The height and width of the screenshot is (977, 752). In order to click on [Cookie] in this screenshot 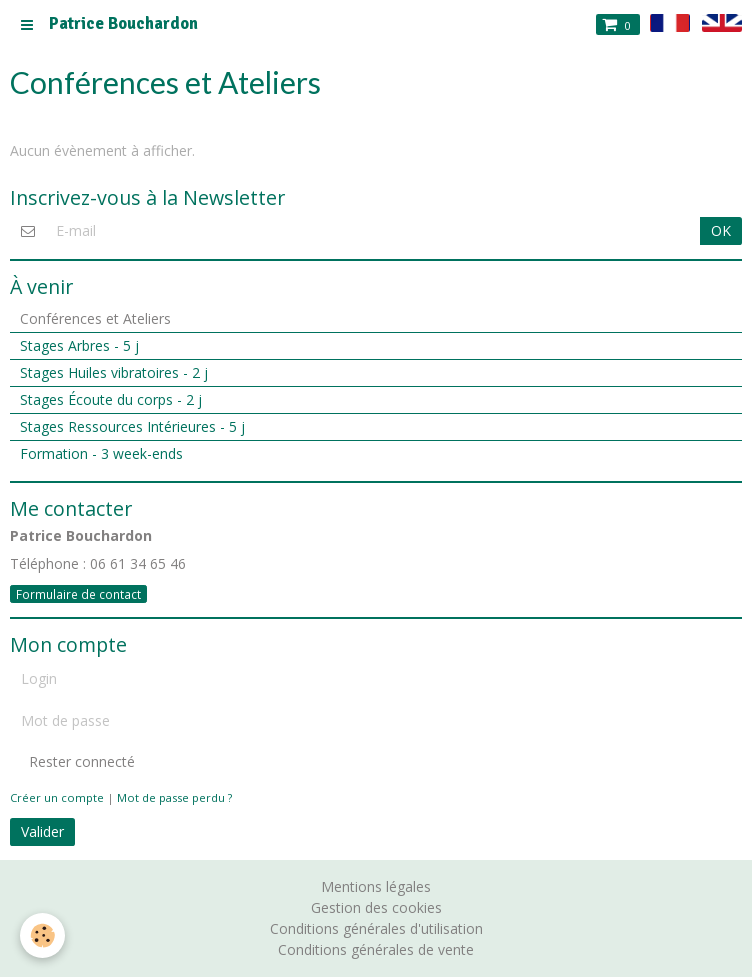, I will do `click(42, 935)`.